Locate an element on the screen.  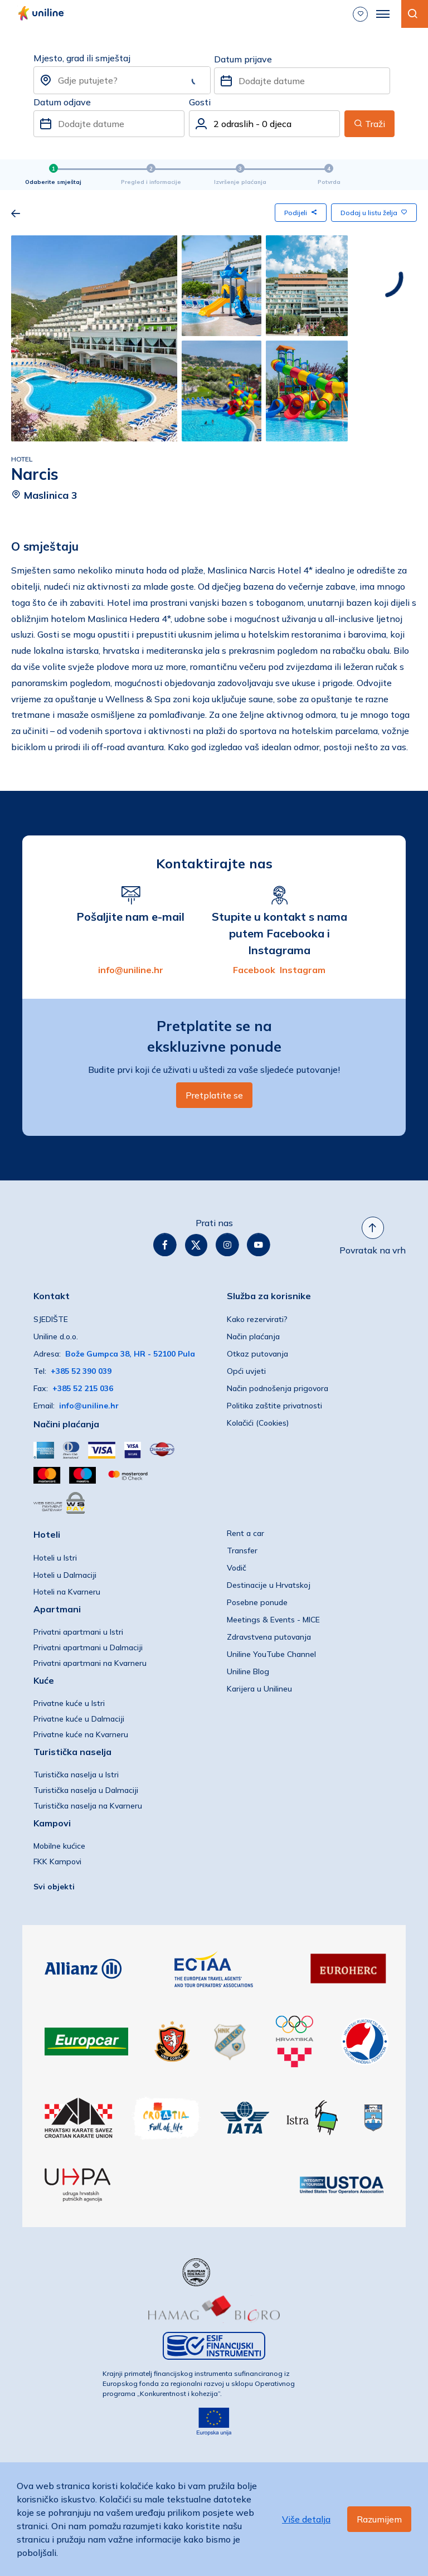
Odaberite smještaj is located at coordinates (53, 182).